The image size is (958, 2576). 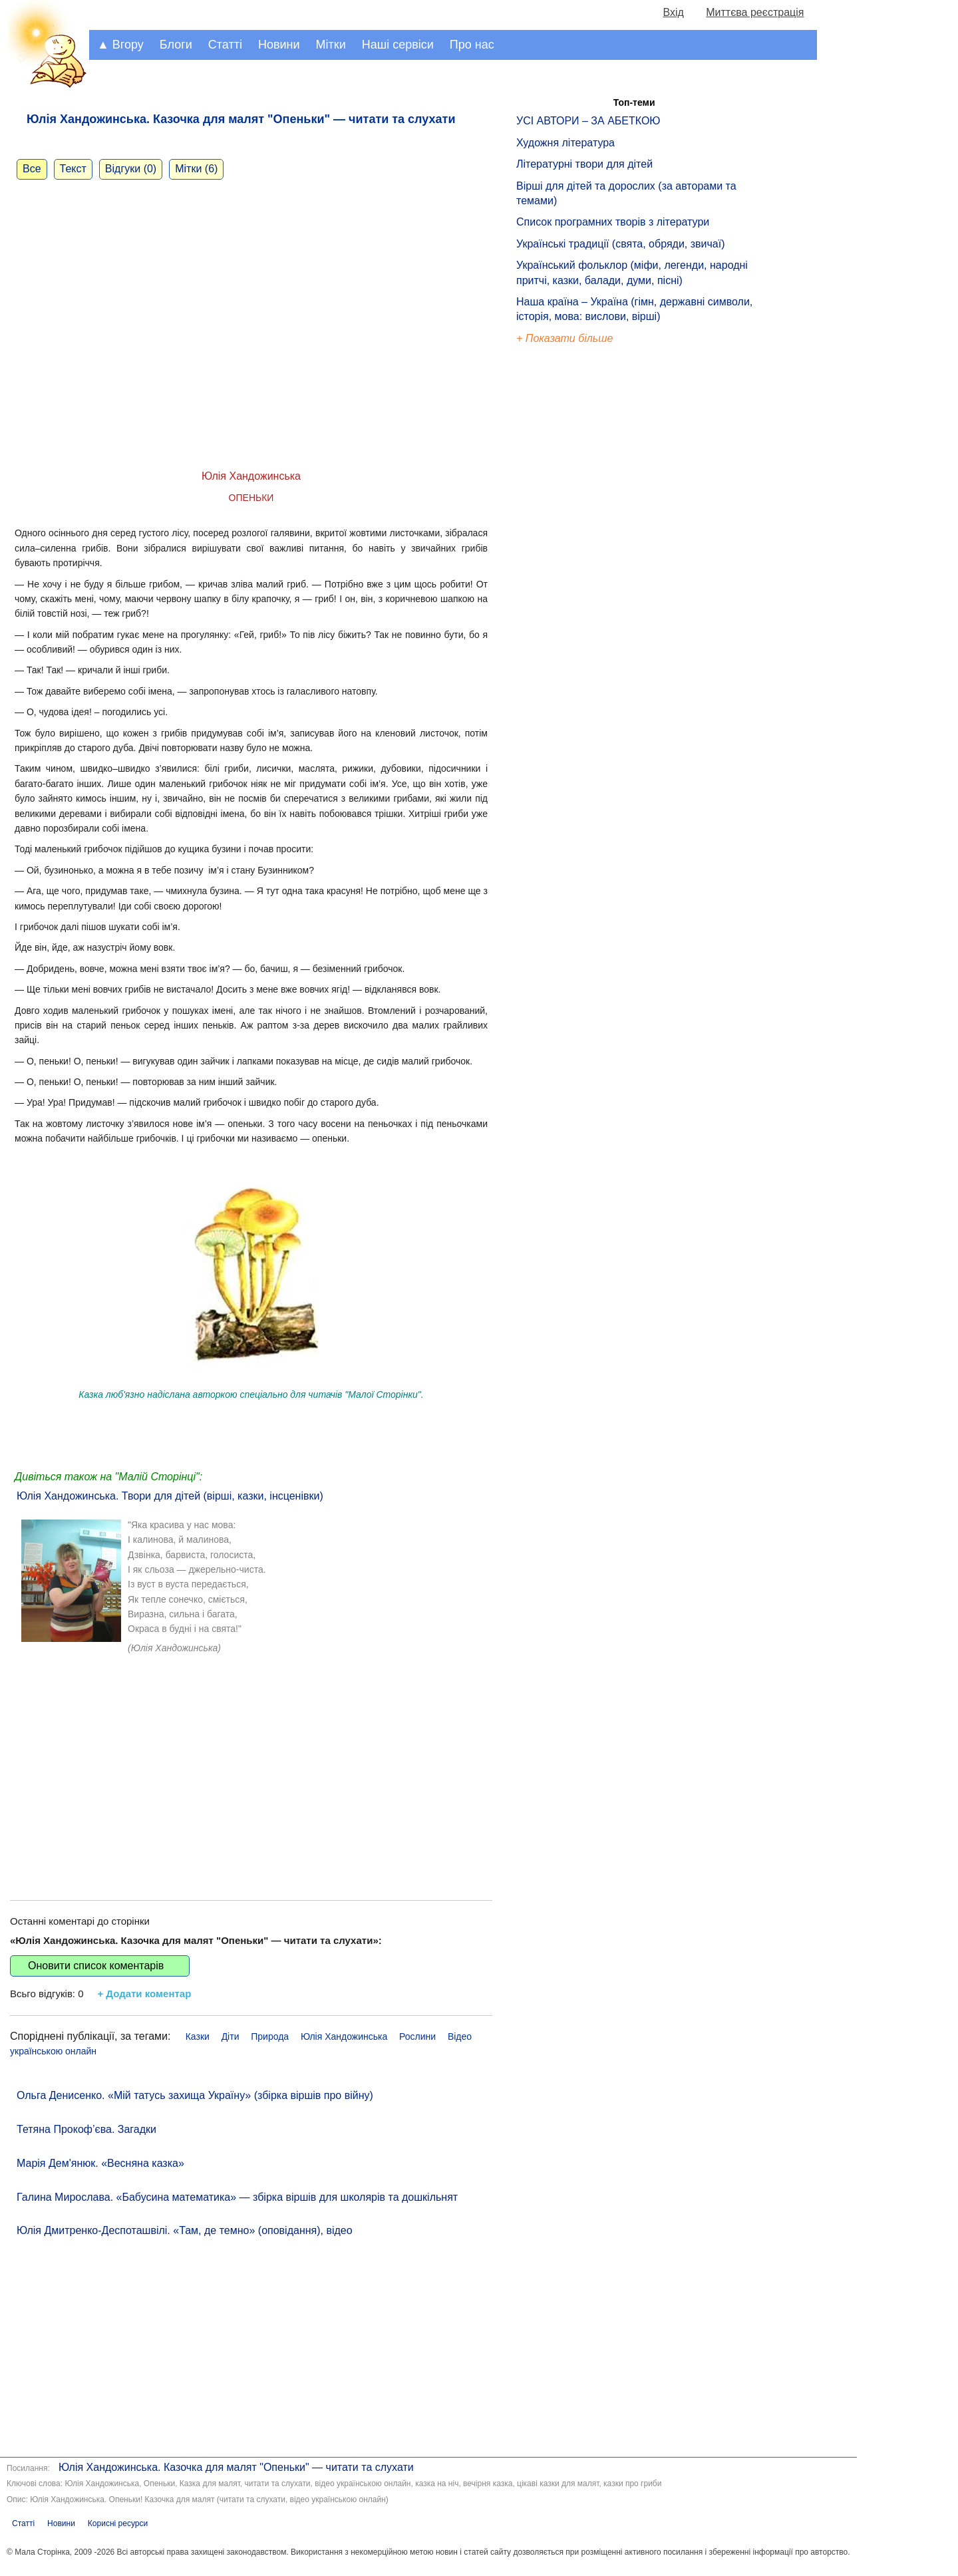 What do you see at coordinates (196, 168) in the screenshot?
I see `Мітки (6)` at bounding box center [196, 168].